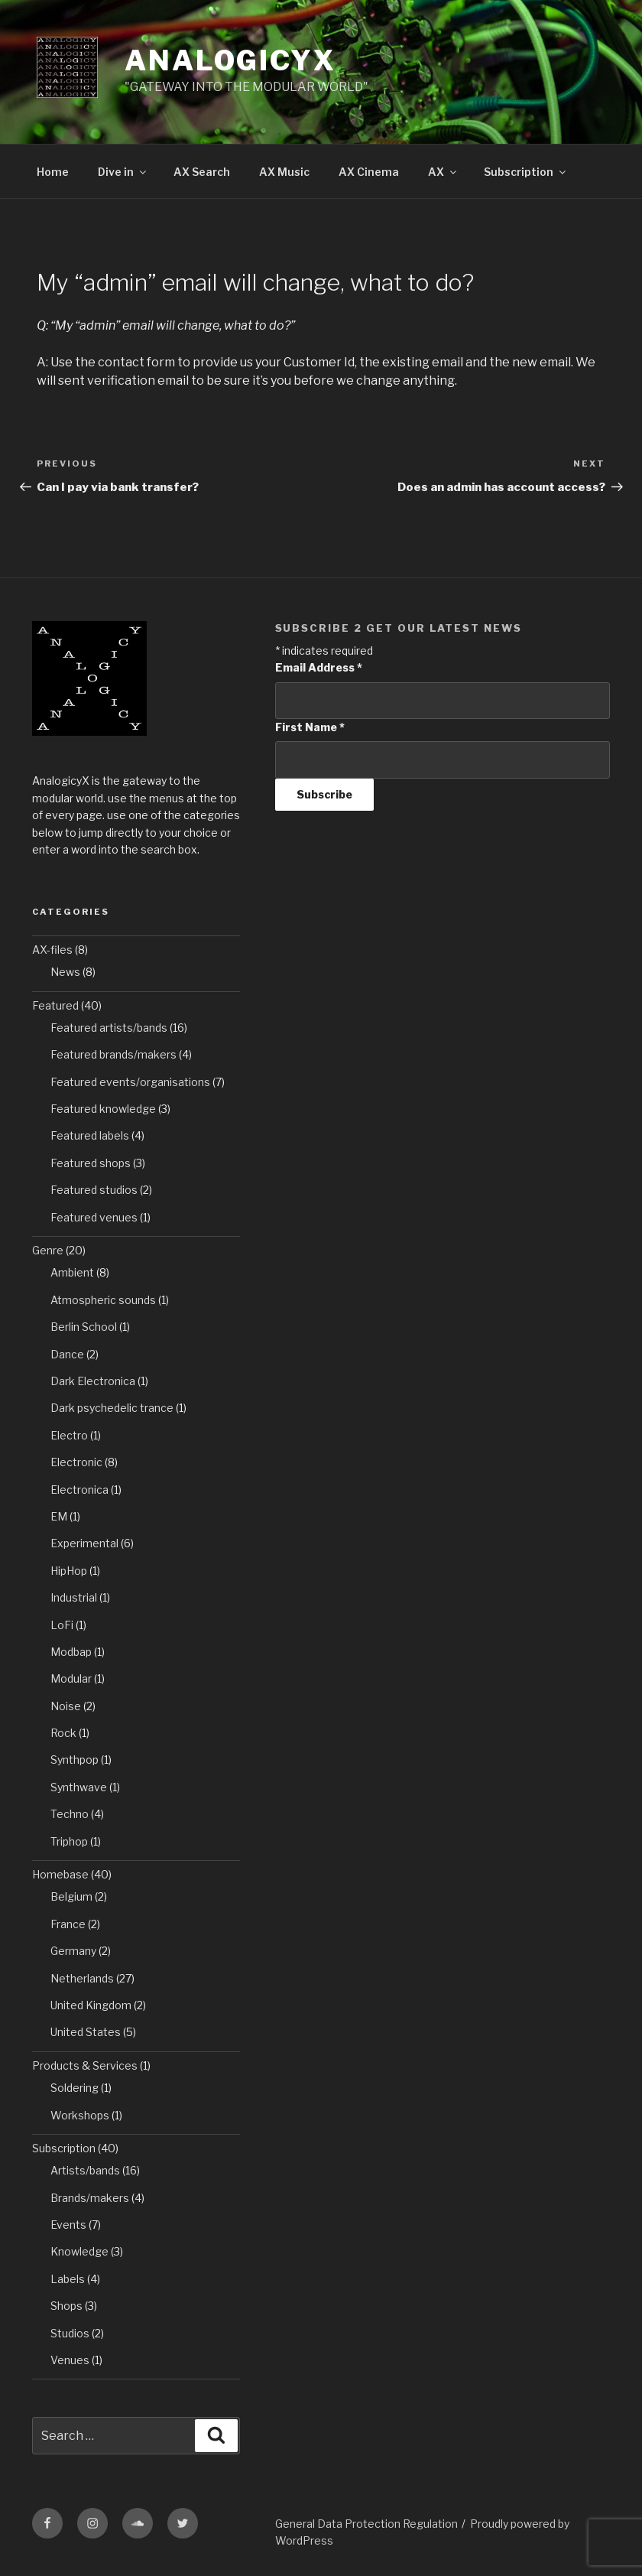 The width and height of the screenshot is (642, 2576). What do you see at coordinates (60, 1874) in the screenshot?
I see `Homebase` at bounding box center [60, 1874].